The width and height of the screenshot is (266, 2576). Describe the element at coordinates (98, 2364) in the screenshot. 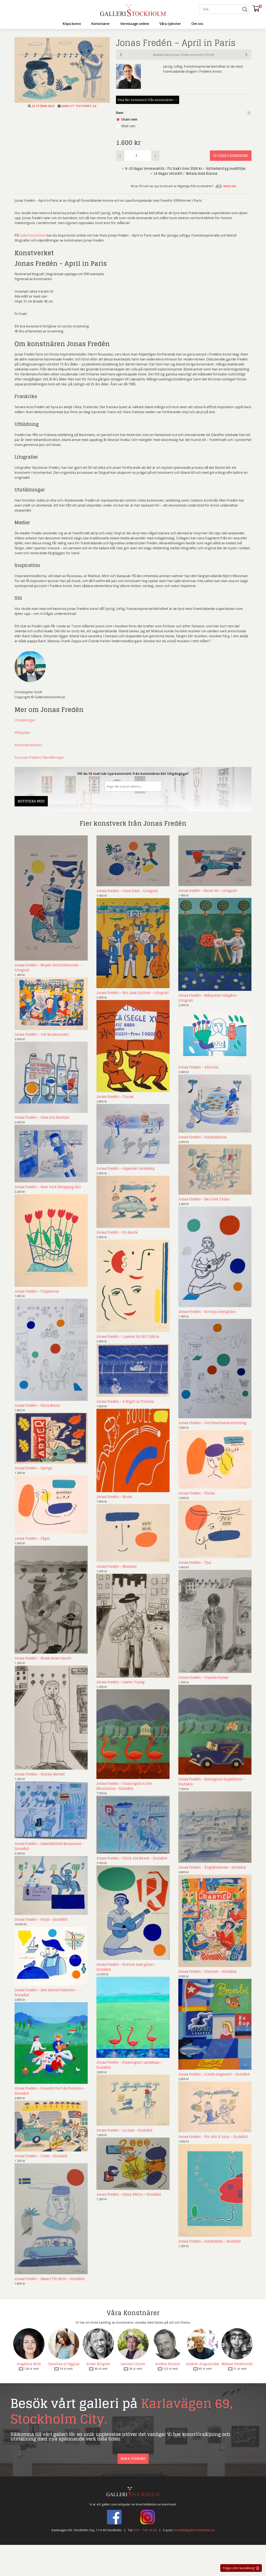

I see `Ernst Billgren` at that location.